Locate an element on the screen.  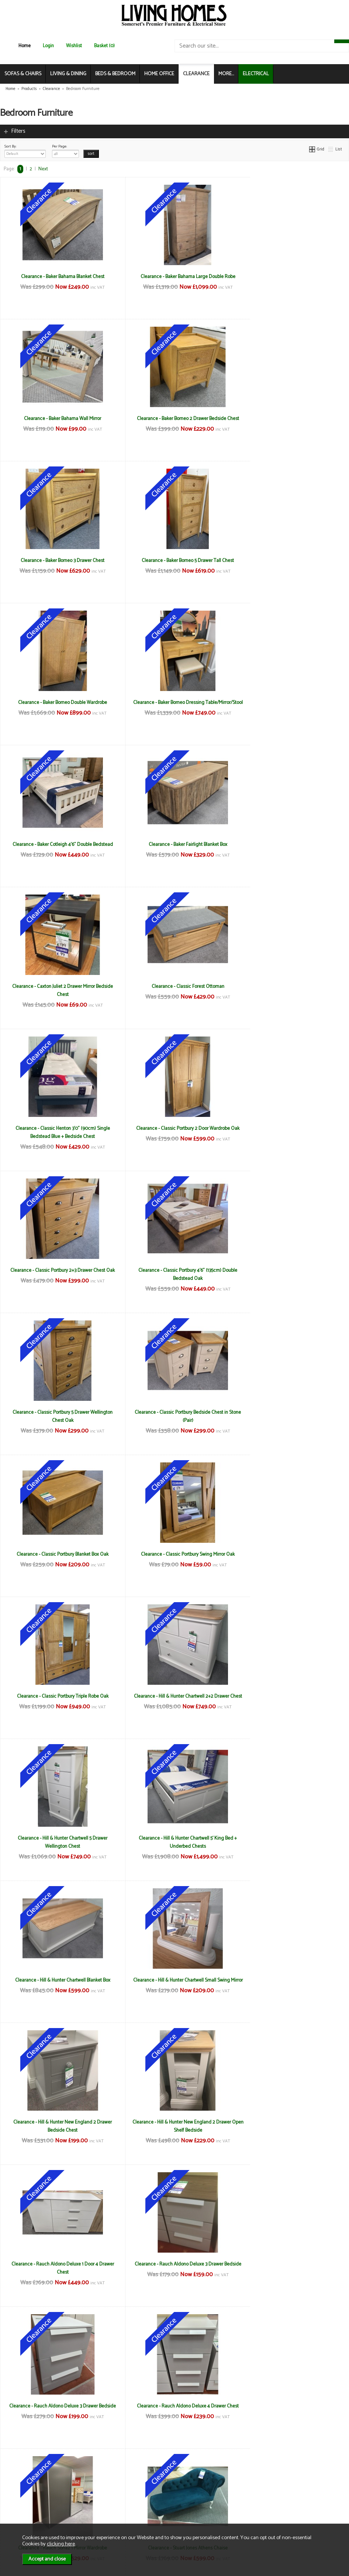
Wishlist is located at coordinates (74, 46).